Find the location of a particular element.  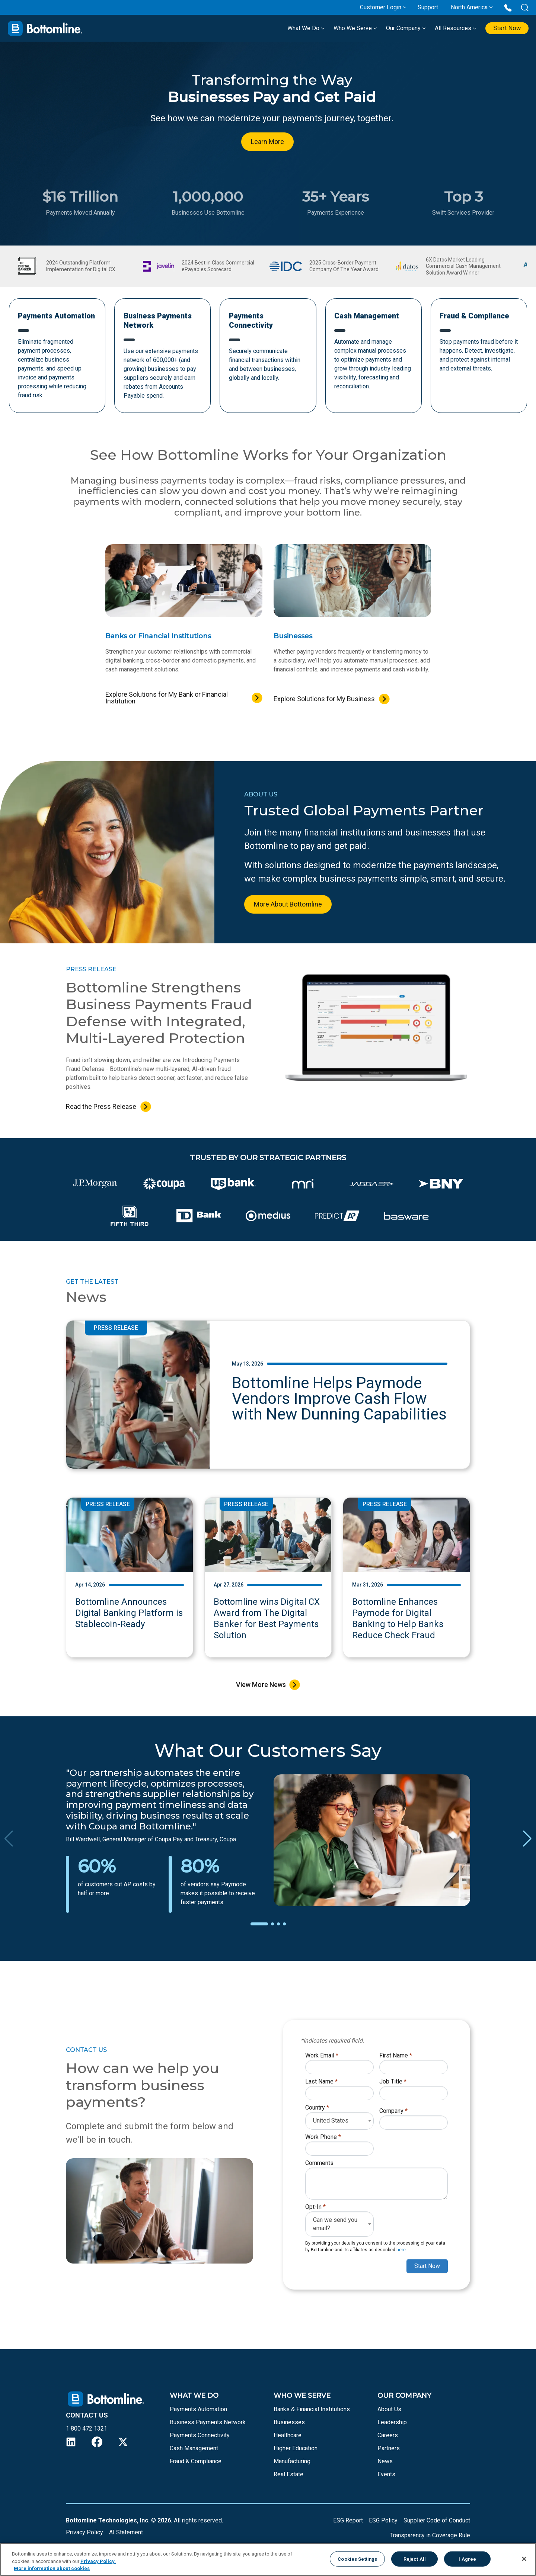

Comments is located at coordinates (319, 2164).